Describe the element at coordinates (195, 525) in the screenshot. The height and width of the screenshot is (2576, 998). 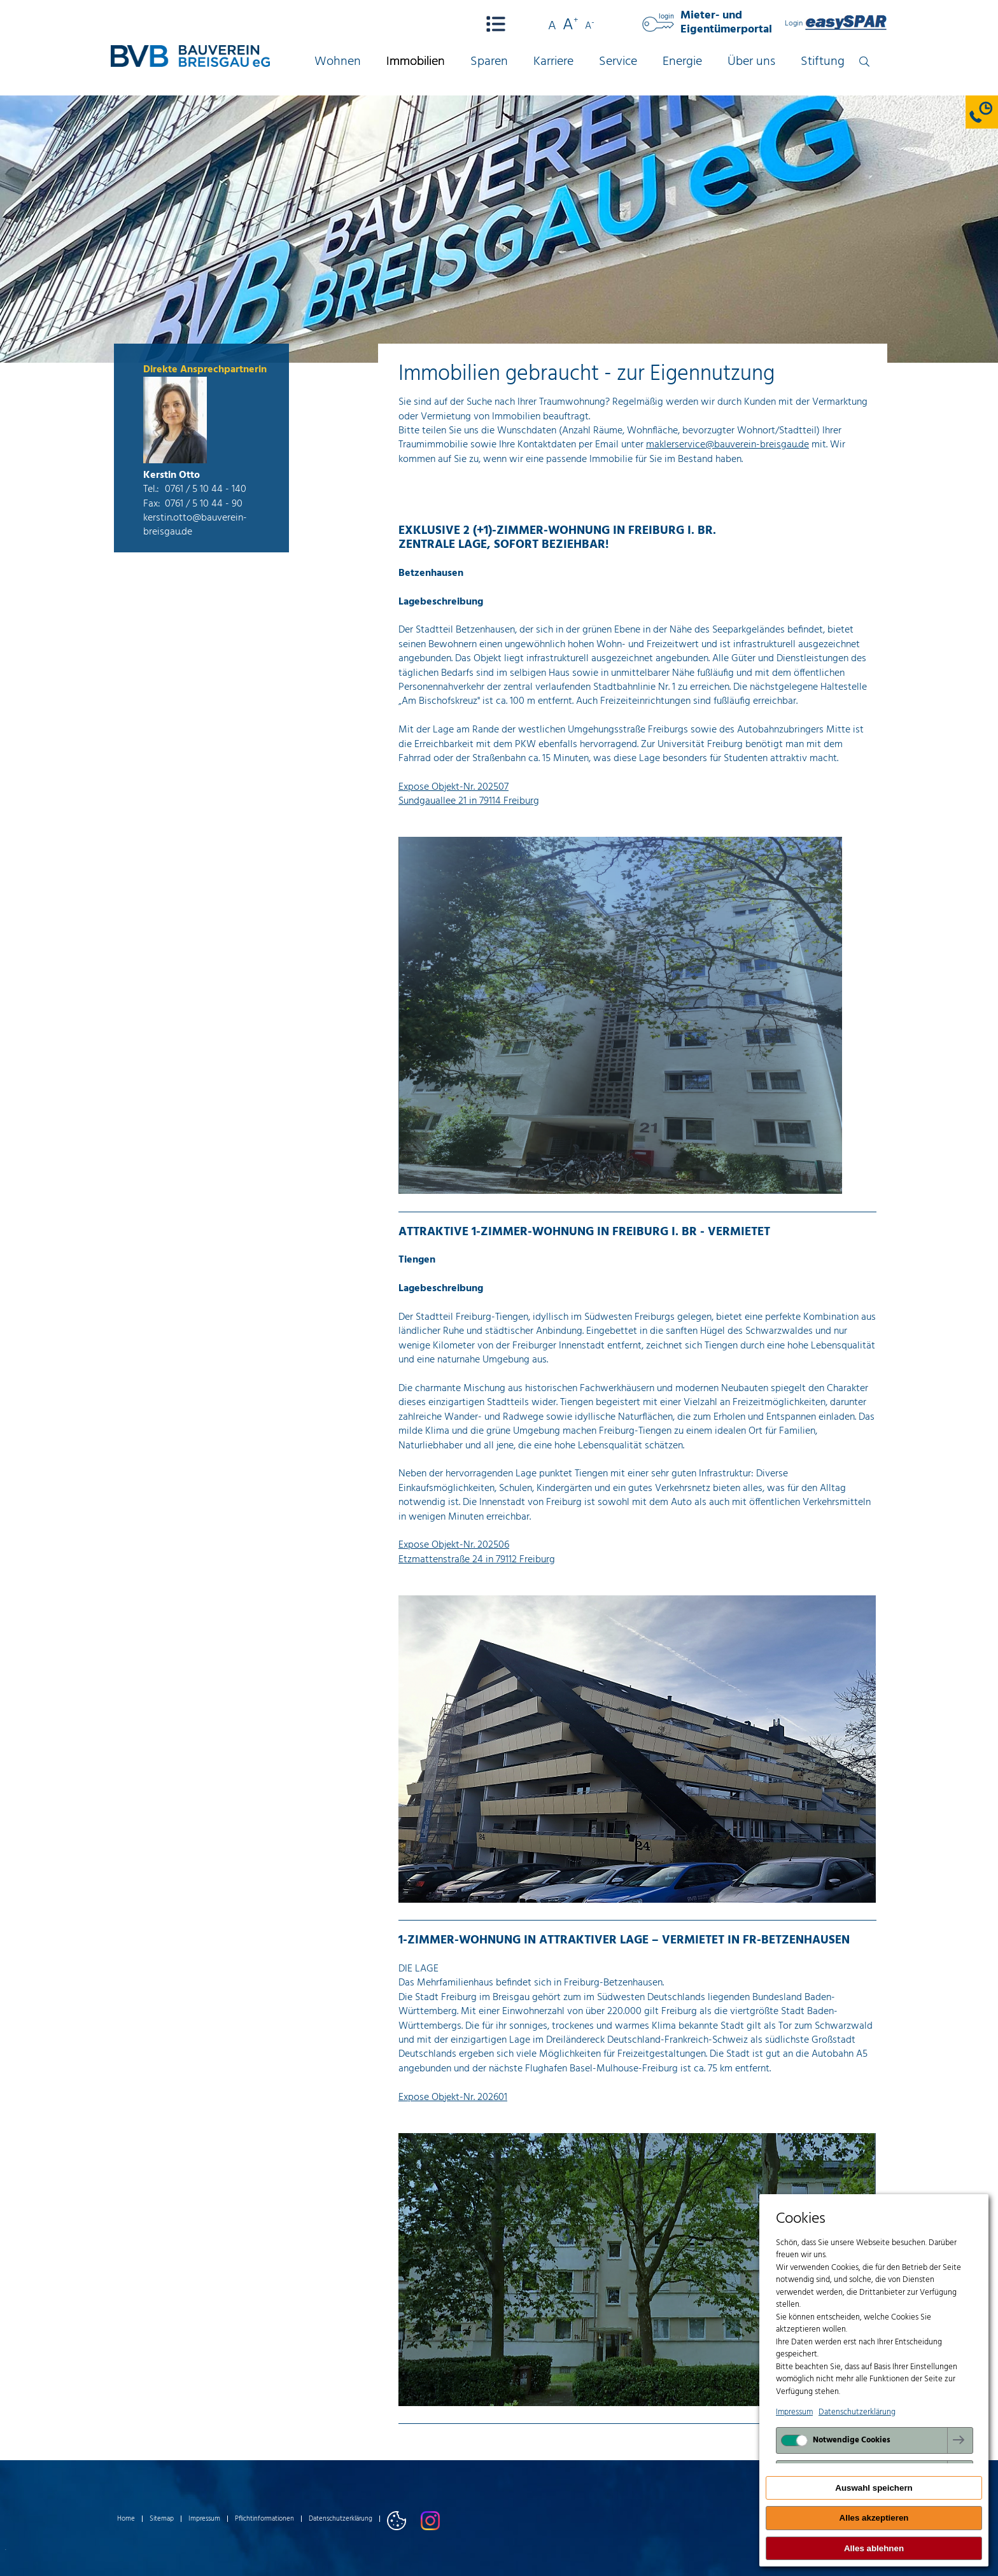
I see `kerstin.otto@bauverein-breisgau.de` at that location.